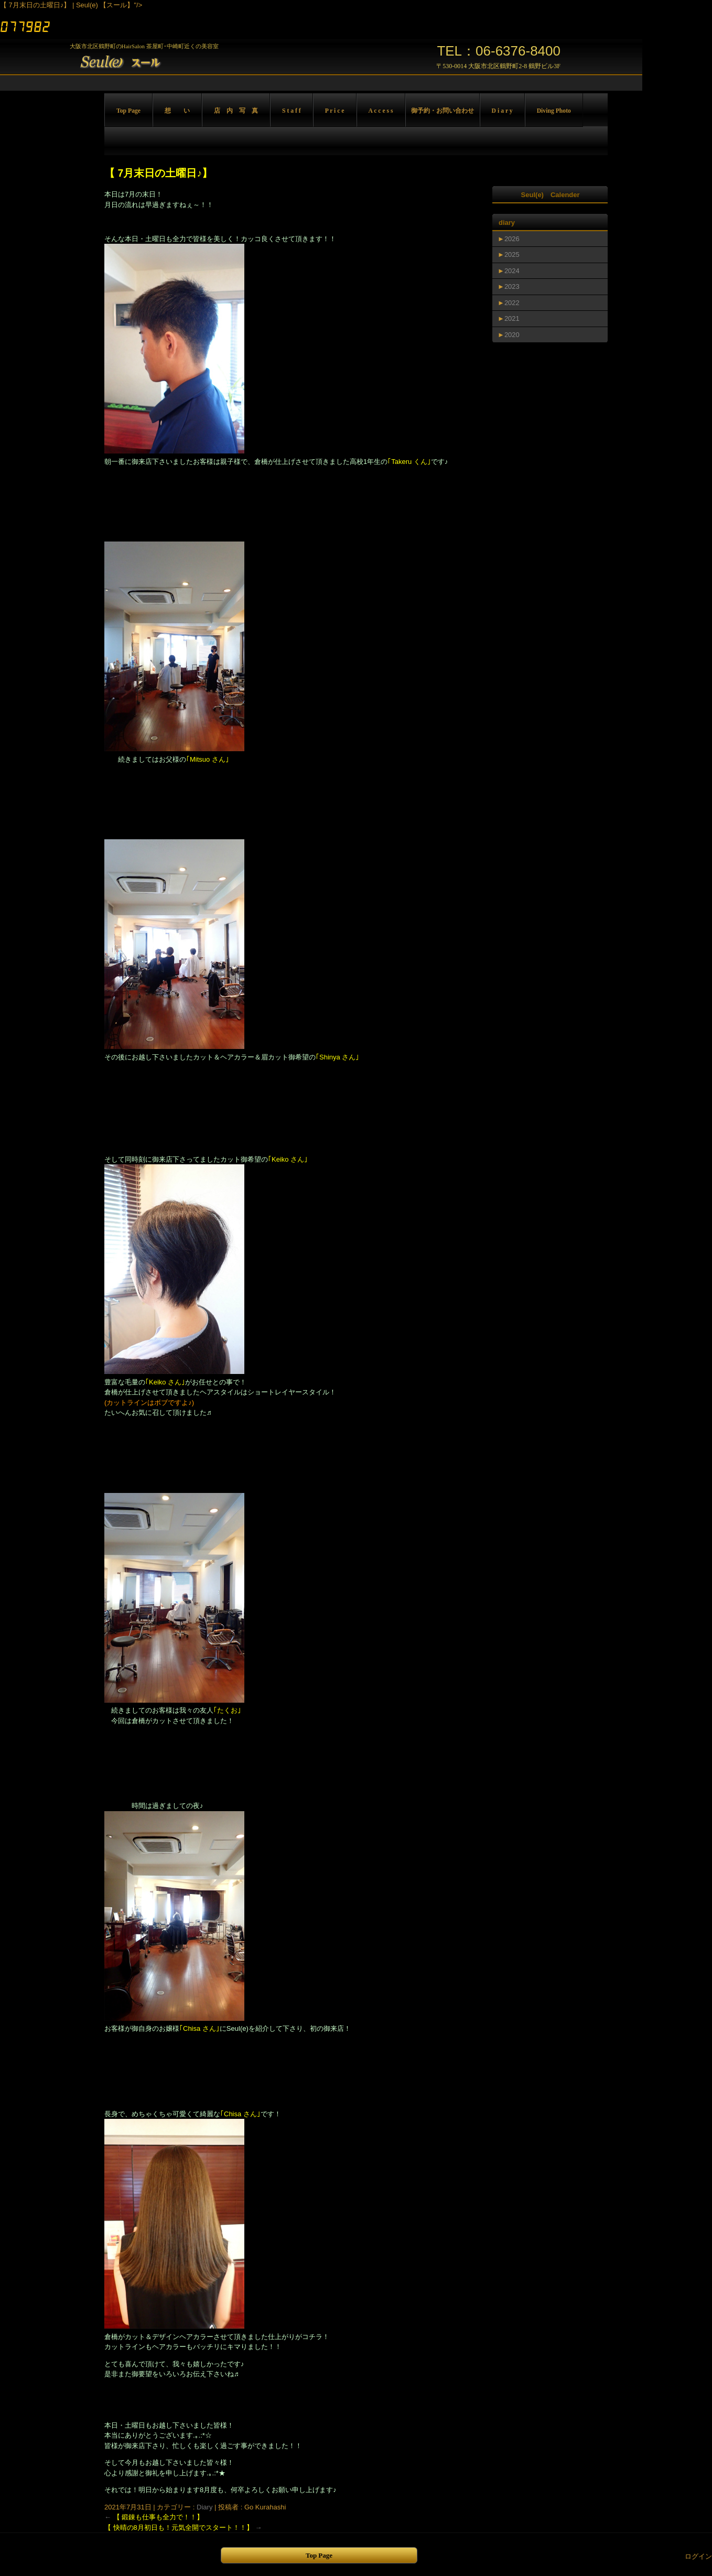 Image resolution: width=712 pixels, height=2576 pixels. What do you see at coordinates (502, 110) in the screenshot?
I see `D i a r y` at bounding box center [502, 110].